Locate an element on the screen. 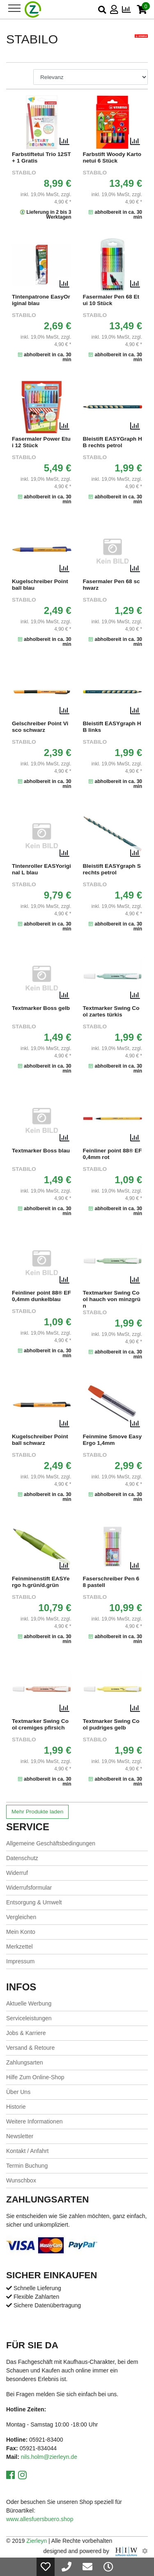 Image resolution: width=154 pixels, height=2576 pixels. Faserschreiber Pen 68 pastell is located at coordinates (111, 1581).